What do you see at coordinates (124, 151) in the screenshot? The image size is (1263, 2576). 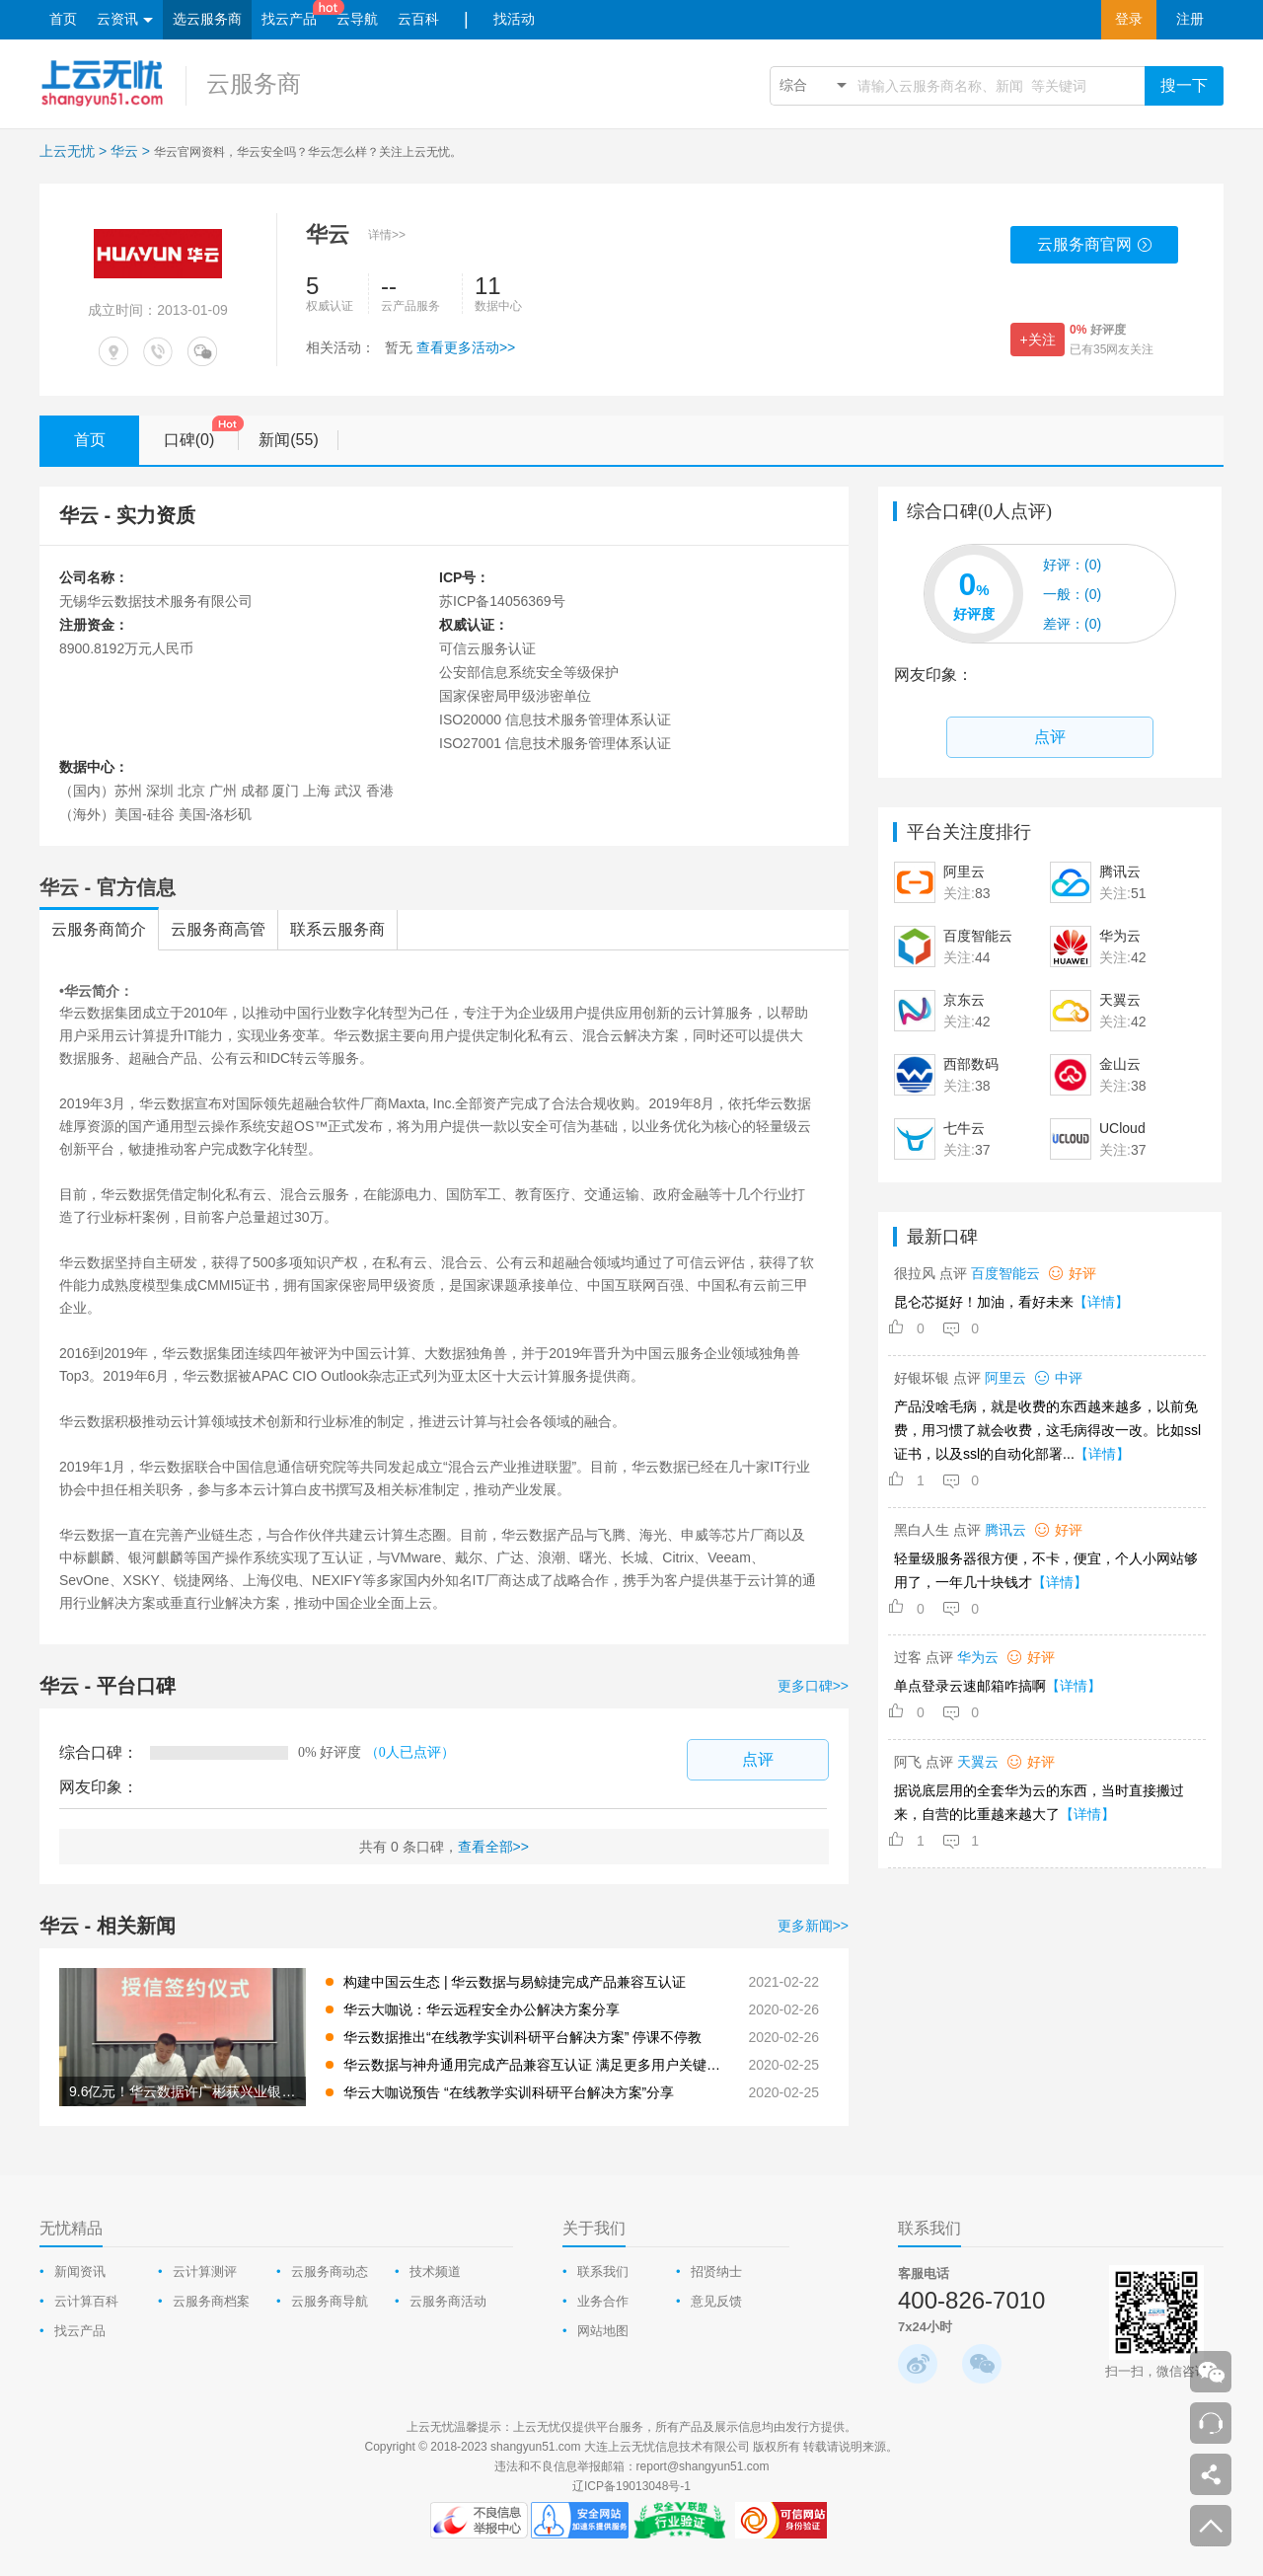 I see `华云` at bounding box center [124, 151].